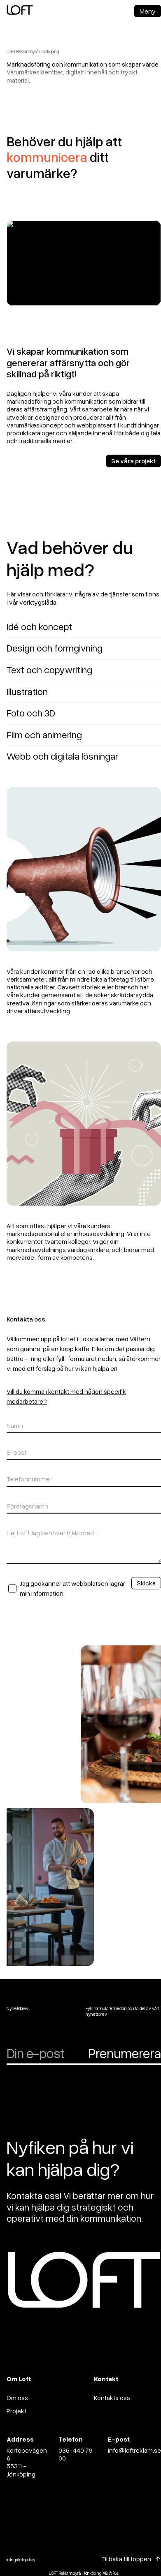 Image resolution: width=161 pixels, height=2576 pixels. What do you see at coordinates (133, 467) in the screenshot?
I see `Se våra projekt` at bounding box center [133, 467].